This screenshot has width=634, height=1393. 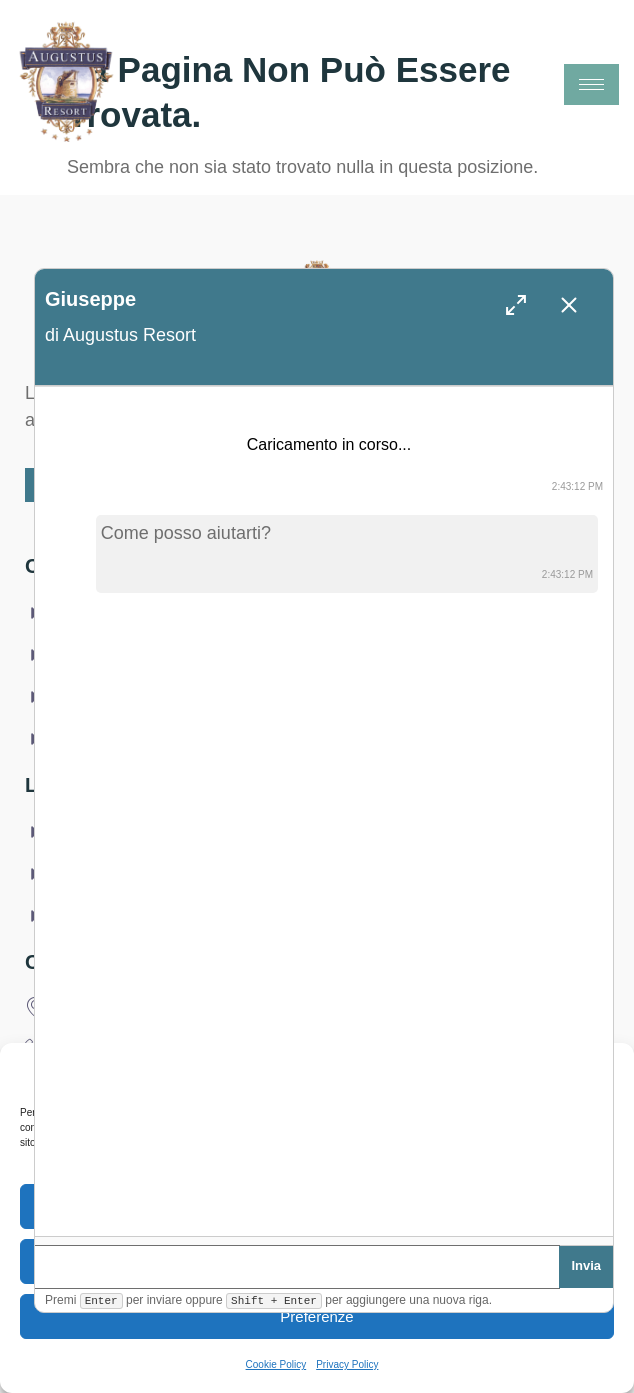 I want to click on [hamburger-icon], so click(x=591, y=84).